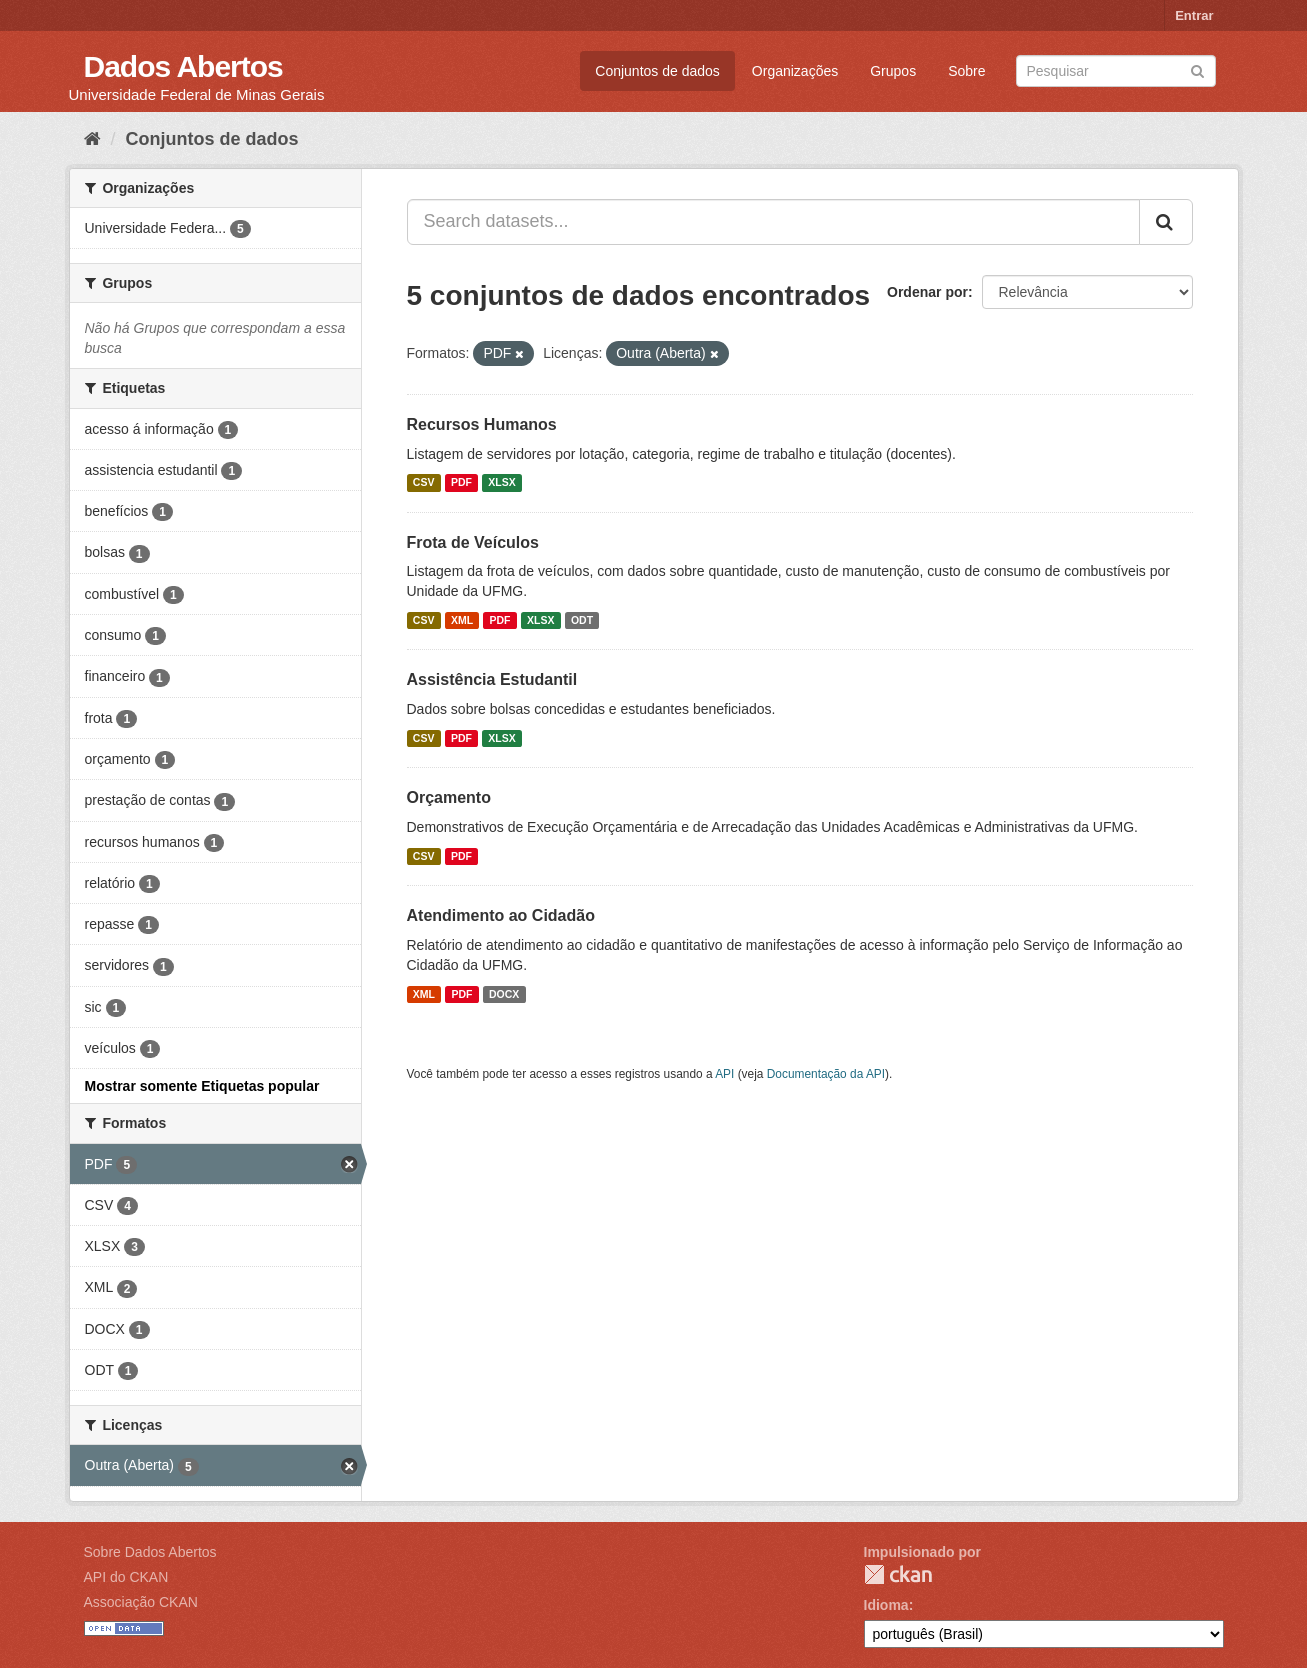 Image resolution: width=1307 pixels, height=1668 pixels. I want to click on Sobre Dados Abertos, so click(150, 1552).